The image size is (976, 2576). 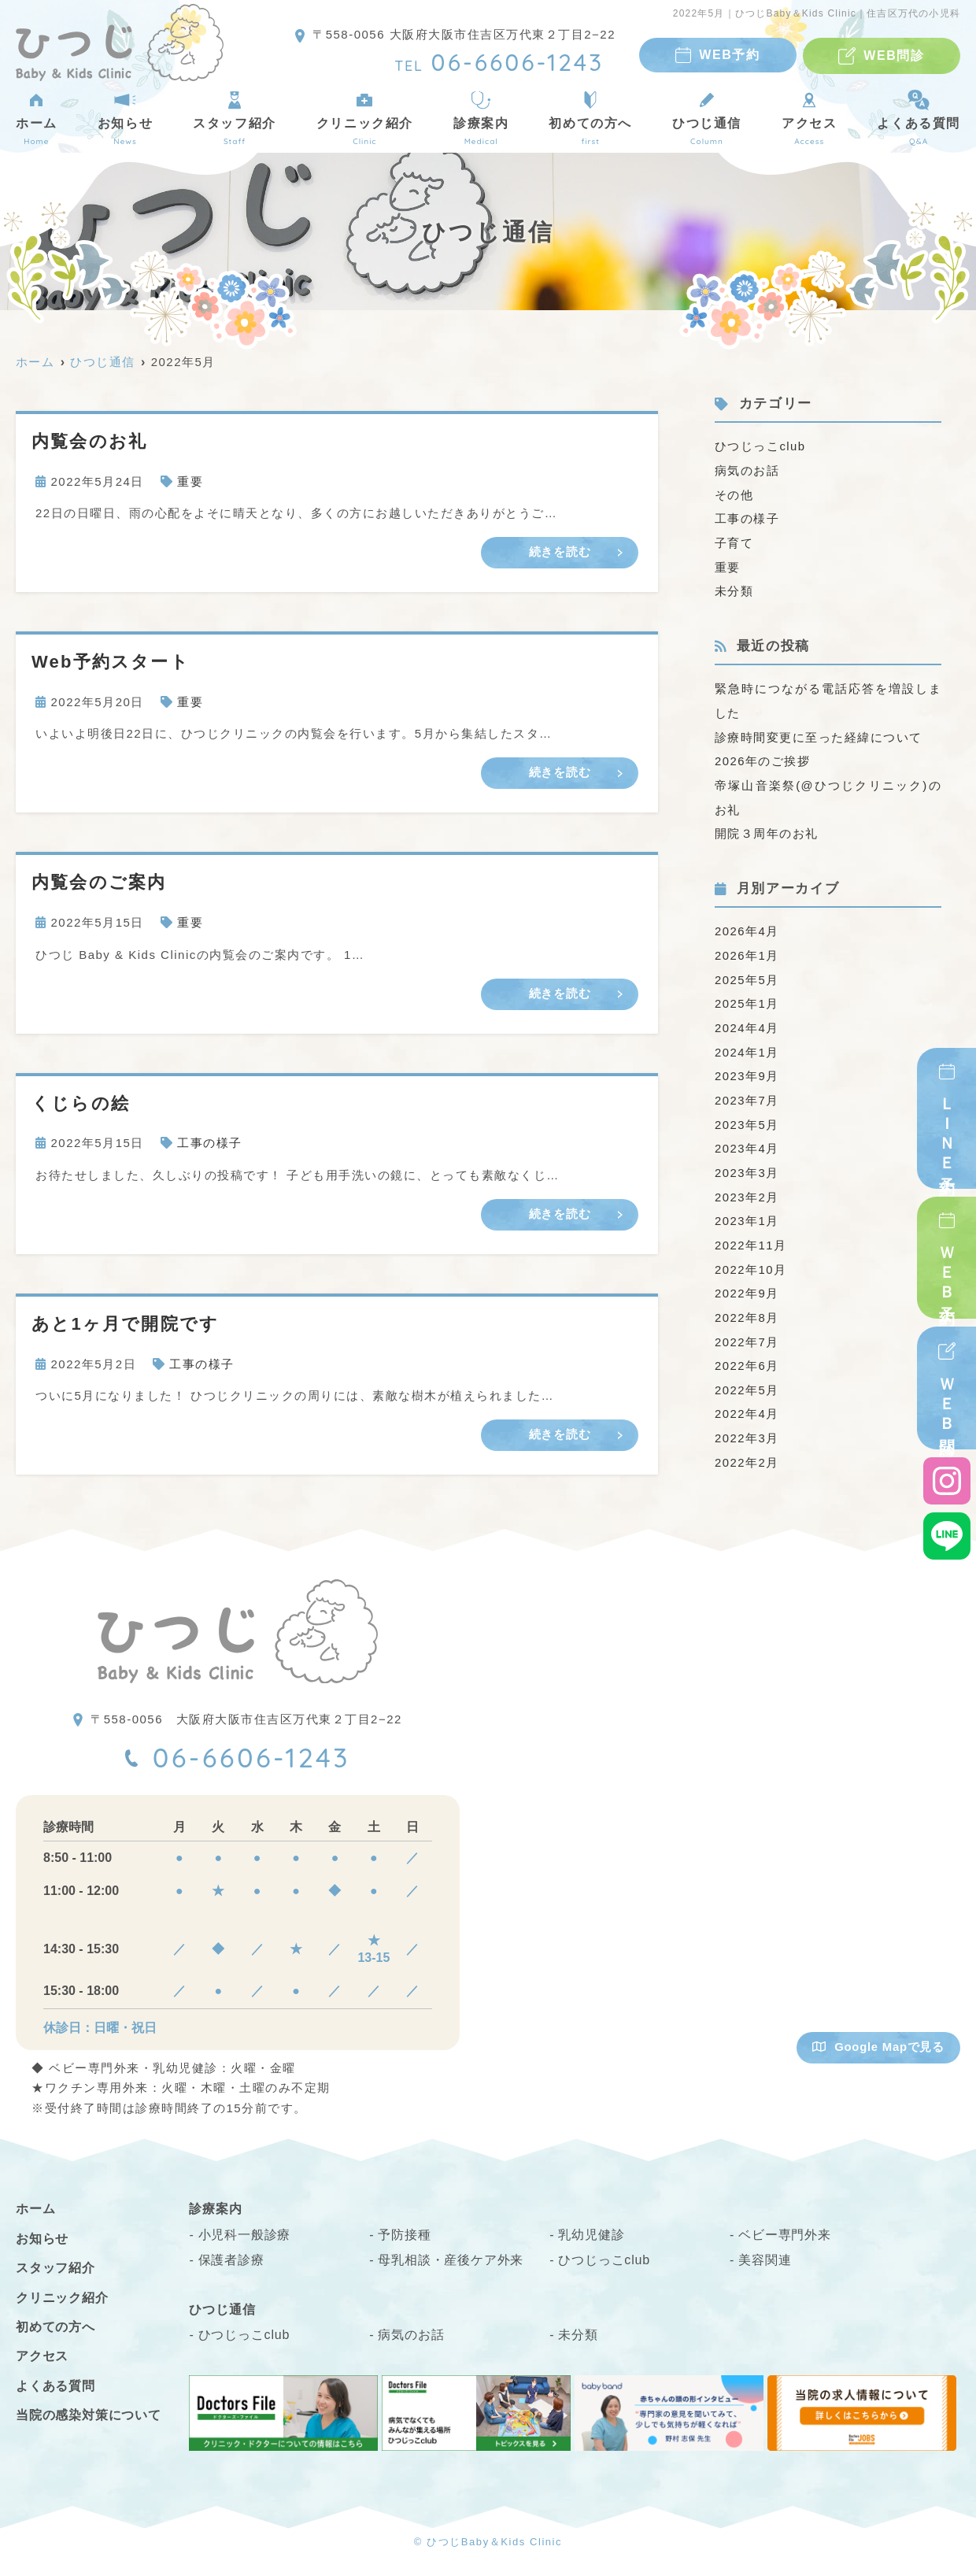 I want to click on 2026年1月, so click(x=747, y=947).